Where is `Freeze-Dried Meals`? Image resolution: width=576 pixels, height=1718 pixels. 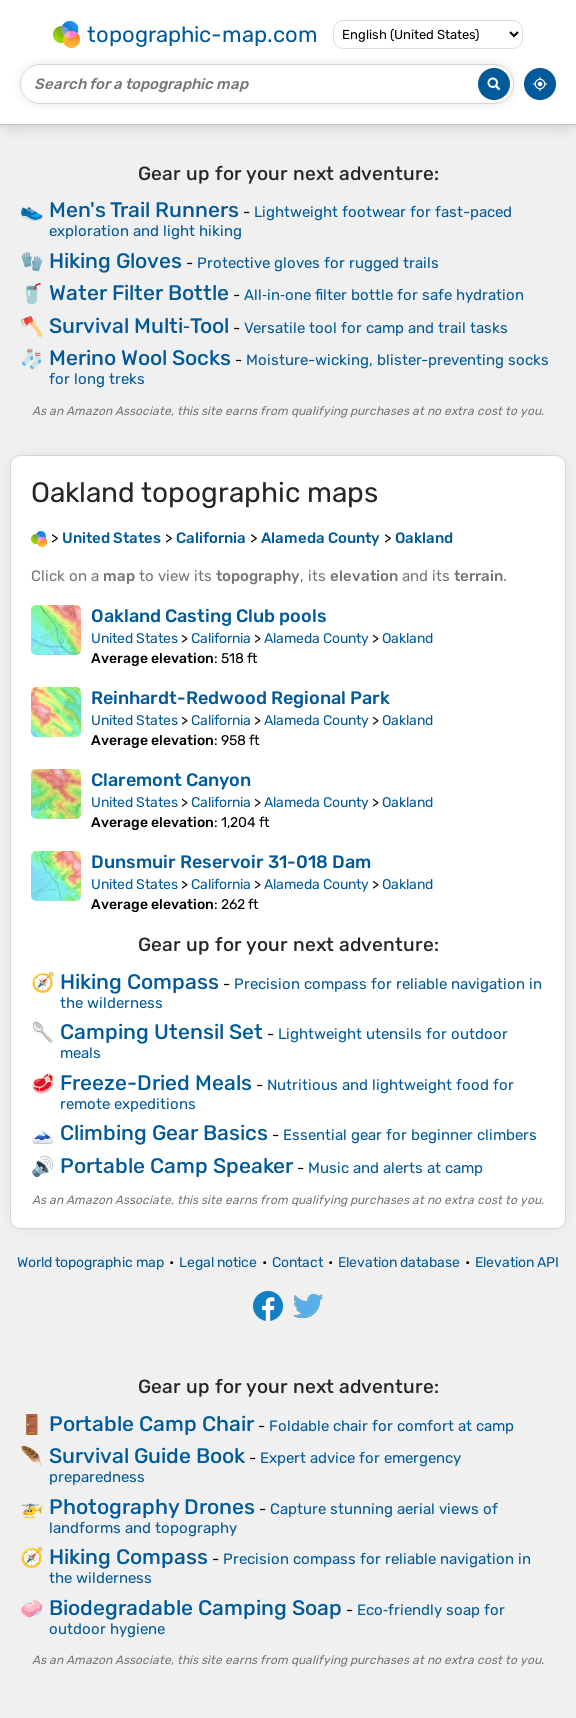 Freeze-Dried Meals is located at coordinates (156, 1082).